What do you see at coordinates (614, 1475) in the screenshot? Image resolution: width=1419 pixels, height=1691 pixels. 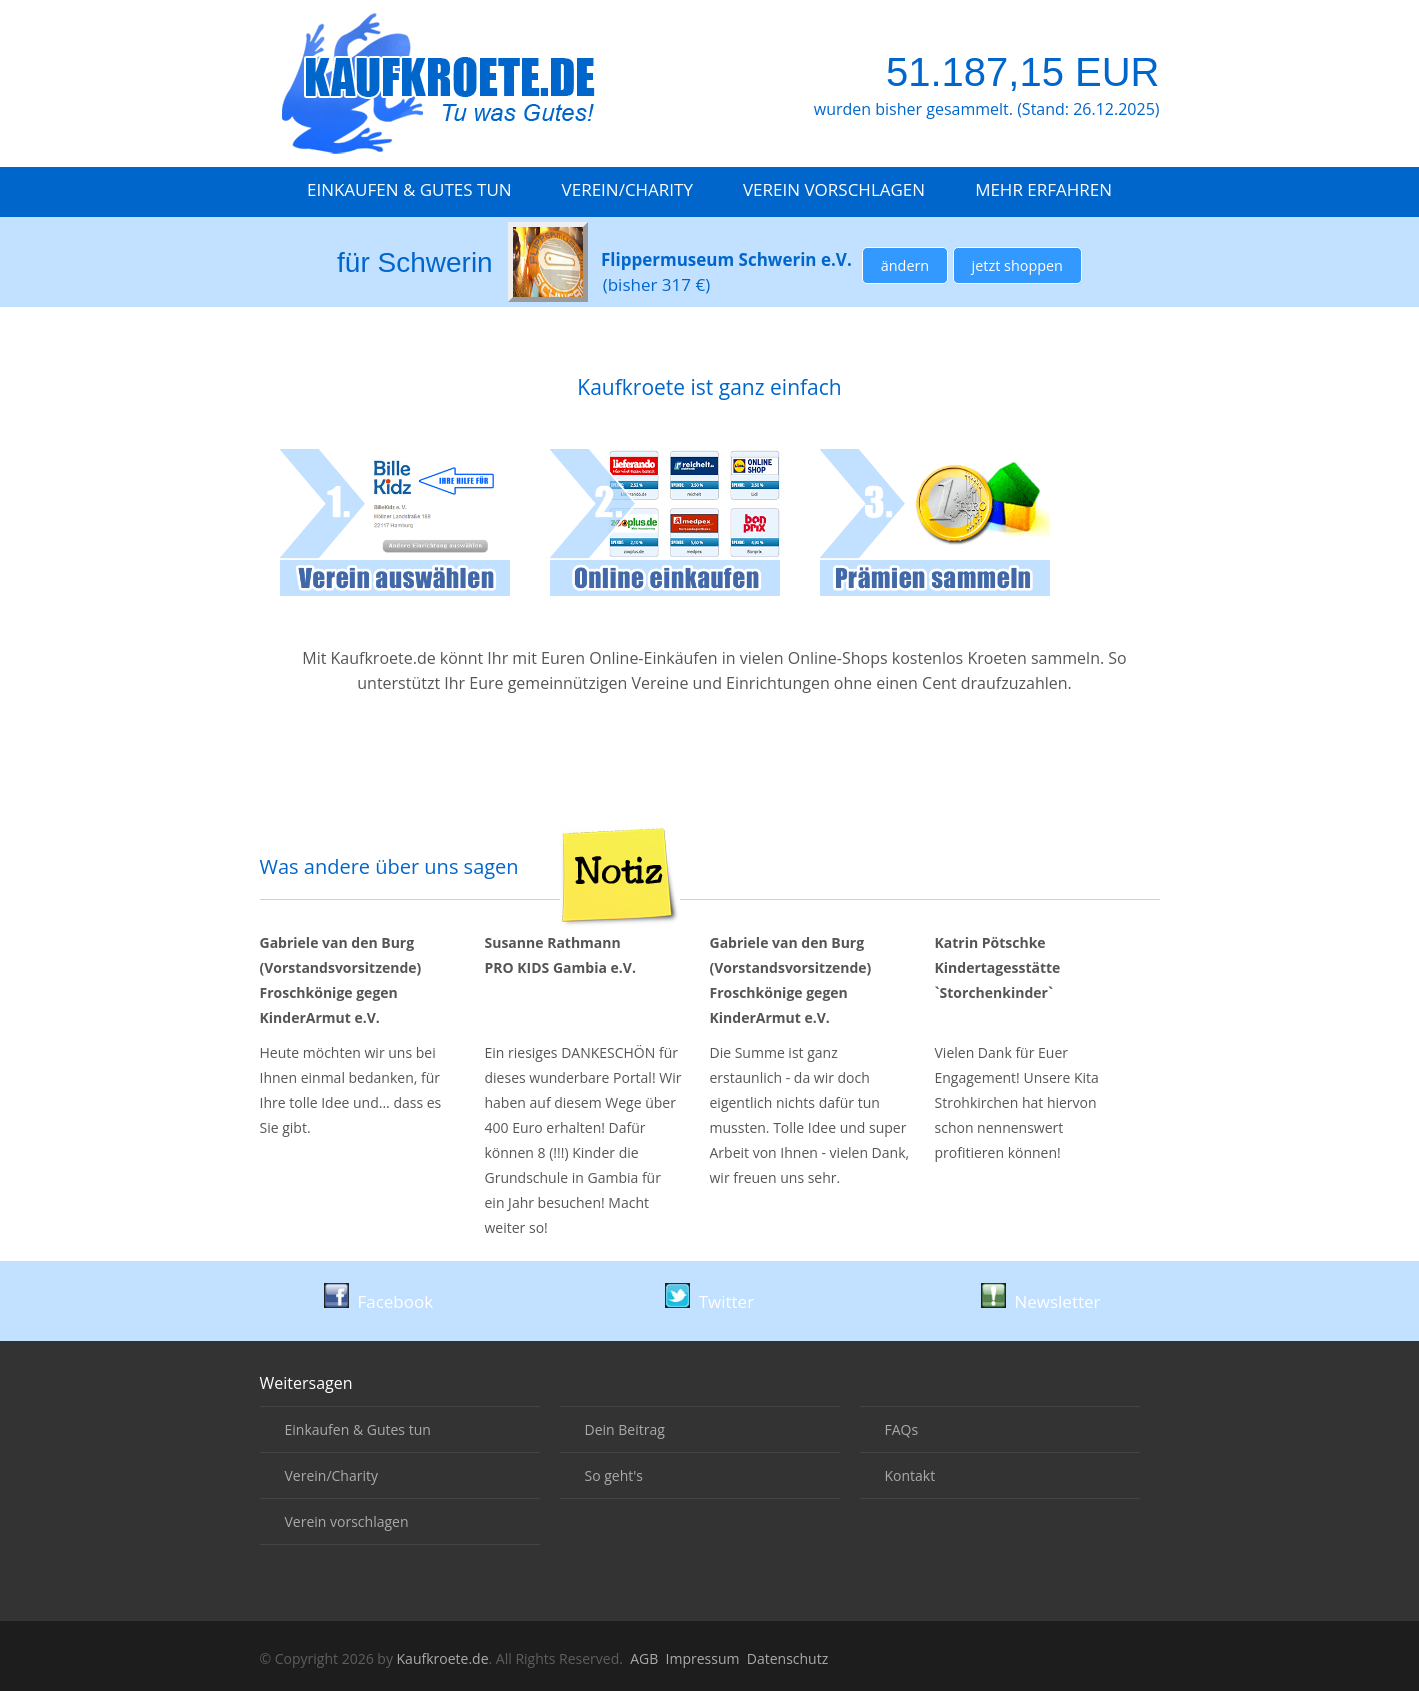 I see `So geht's` at bounding box center [614, 1475].